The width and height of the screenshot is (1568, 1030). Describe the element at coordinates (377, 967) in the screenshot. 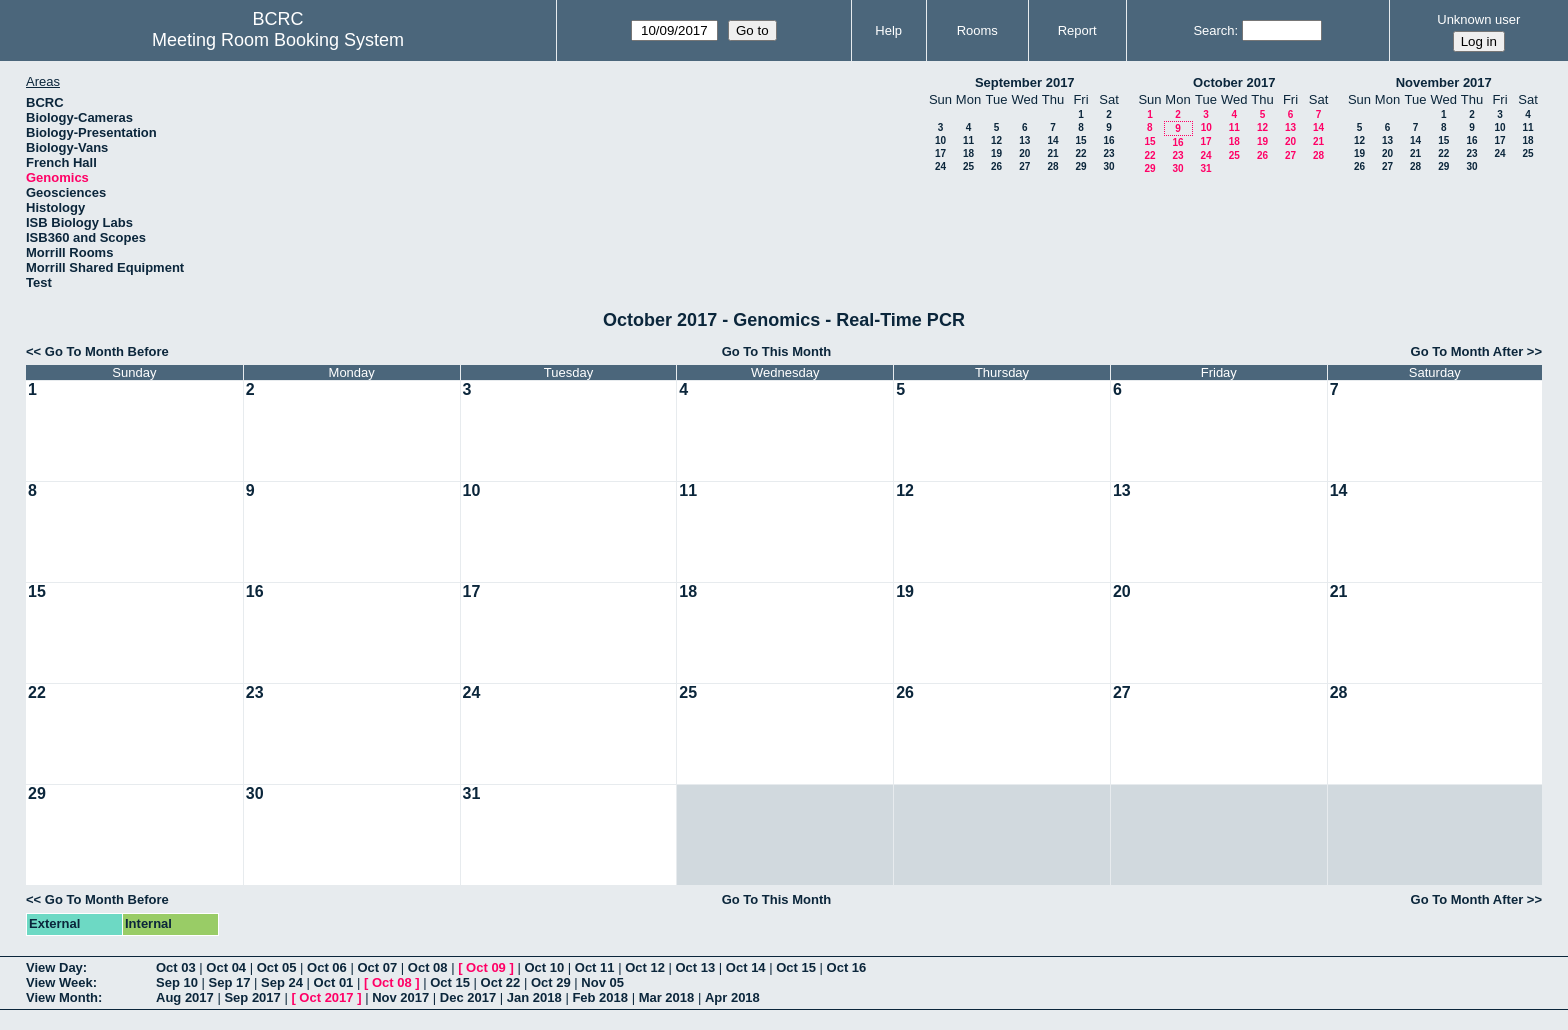

I see `Oct 07` at that location.